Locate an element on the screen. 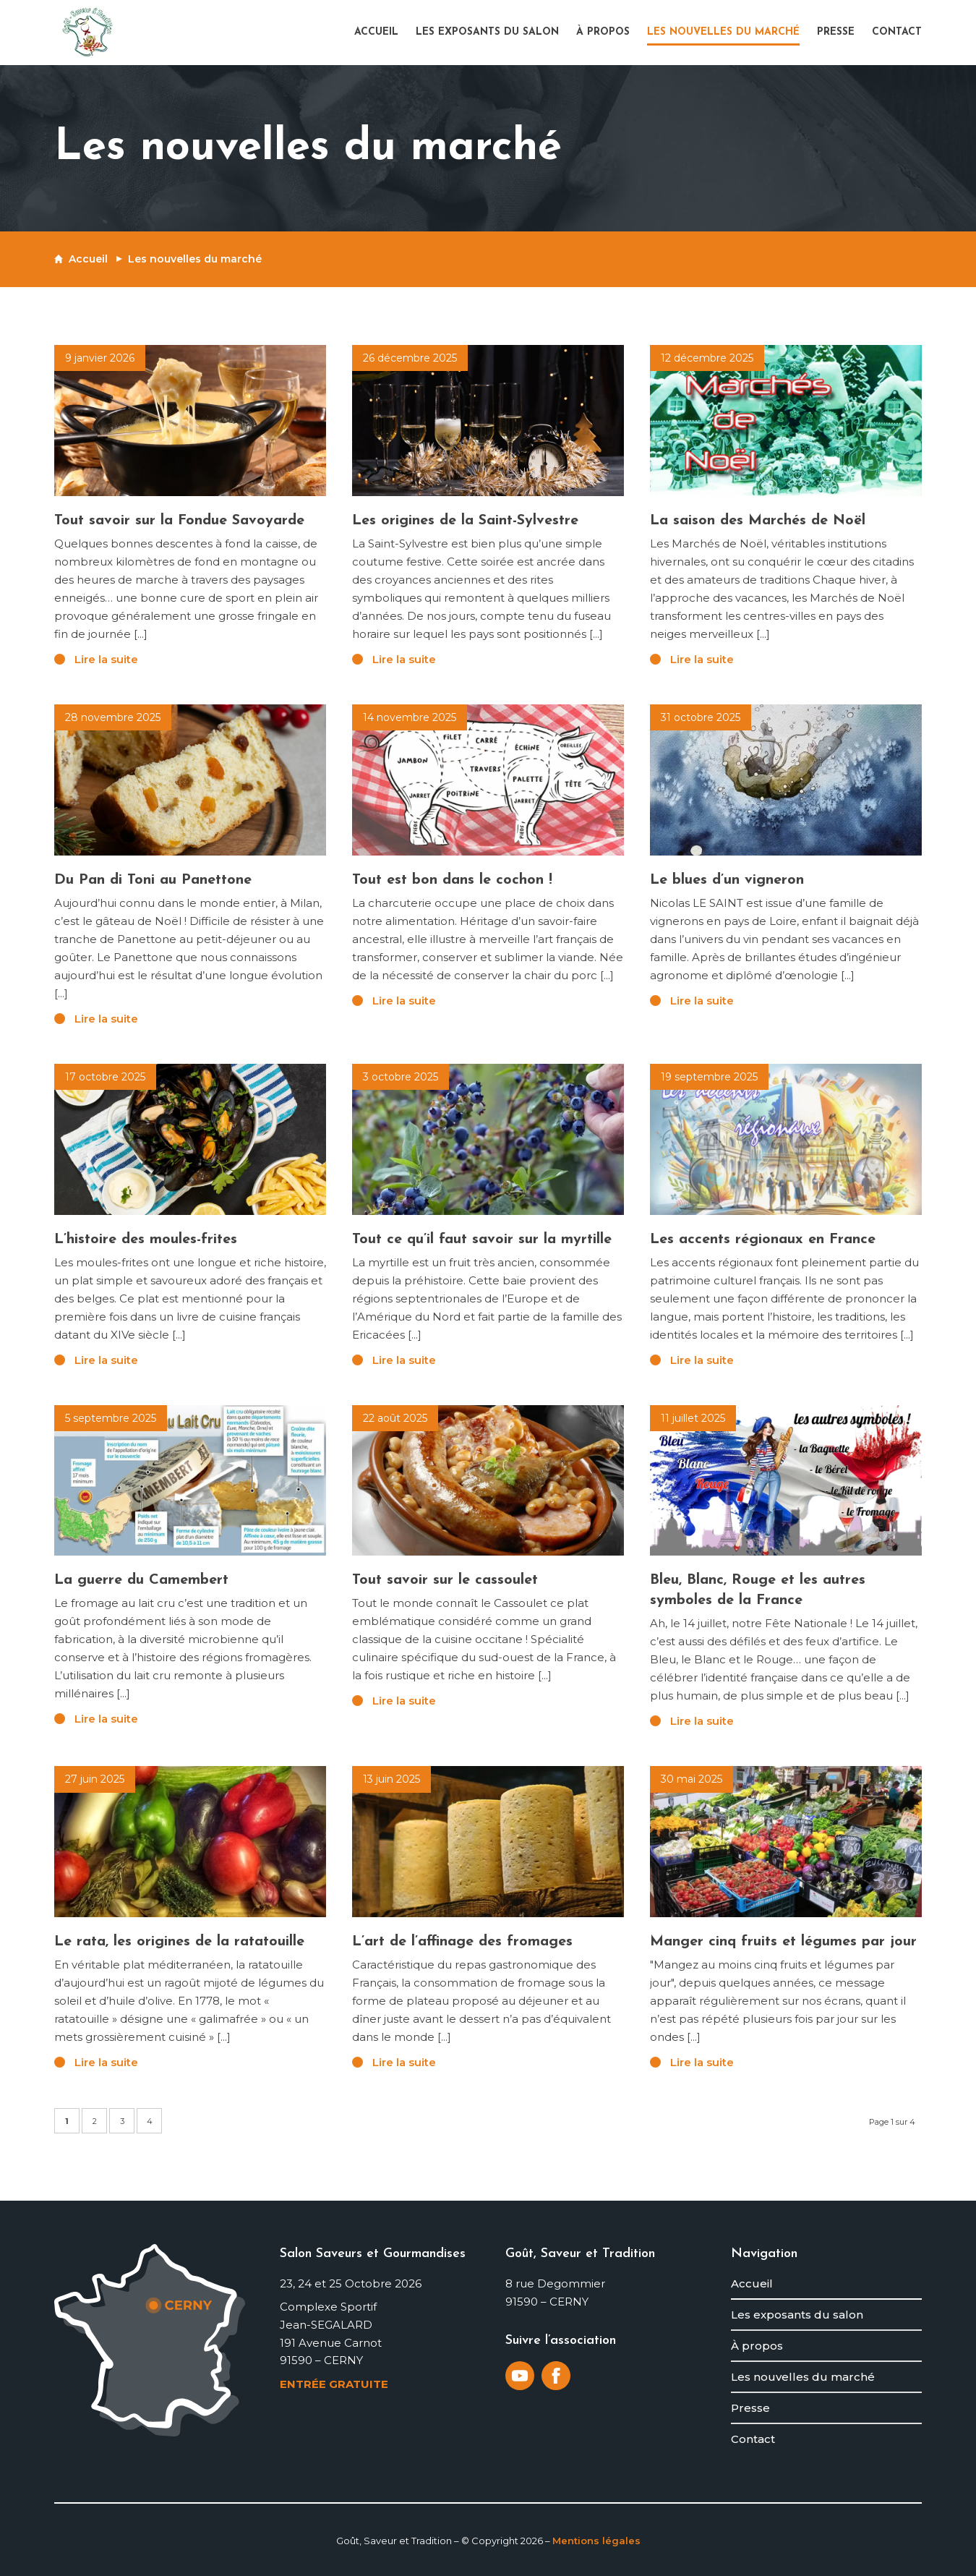 The width and height of the screenshot is (976, 2576). Du Pan di Toni au Panettone is located at coordinates (153, 880).